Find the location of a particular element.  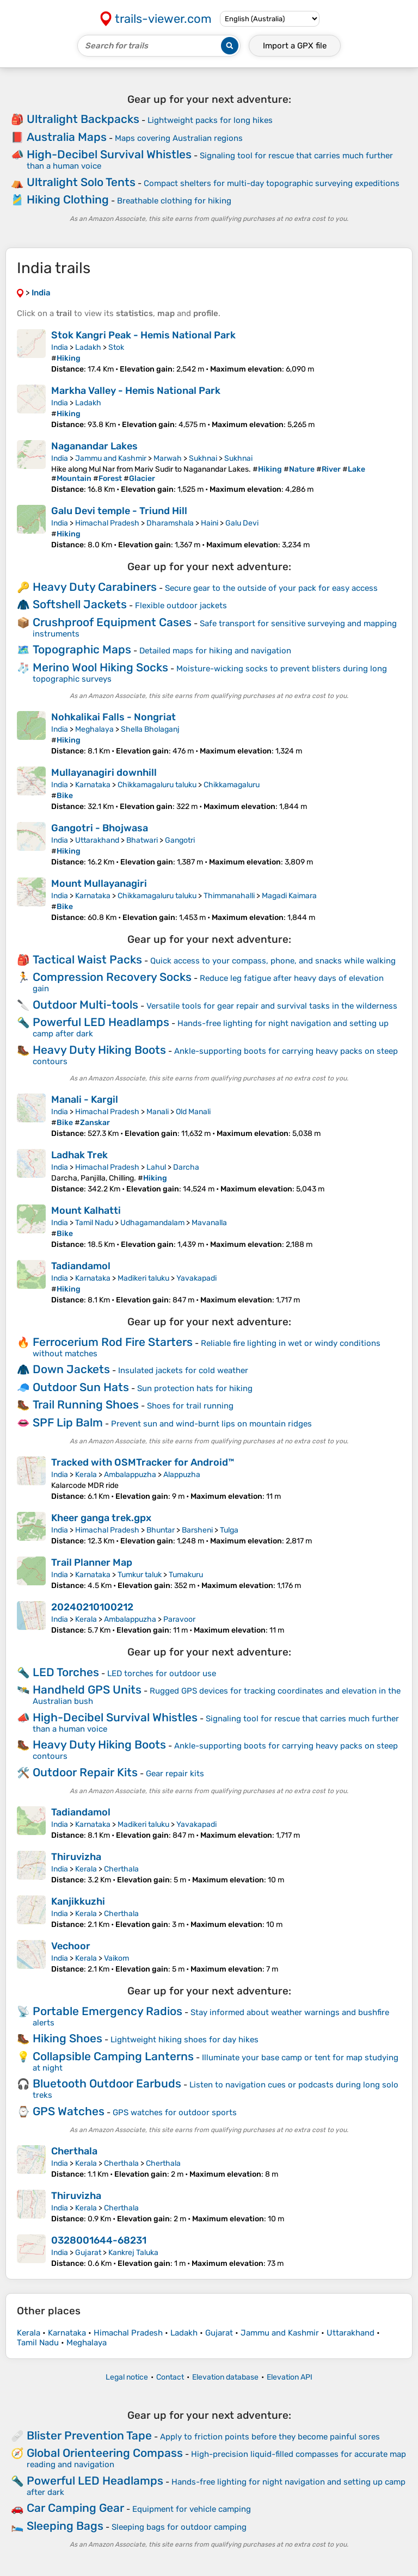

Insulated jackets for cold weather is located at coordinates (183, 1370).